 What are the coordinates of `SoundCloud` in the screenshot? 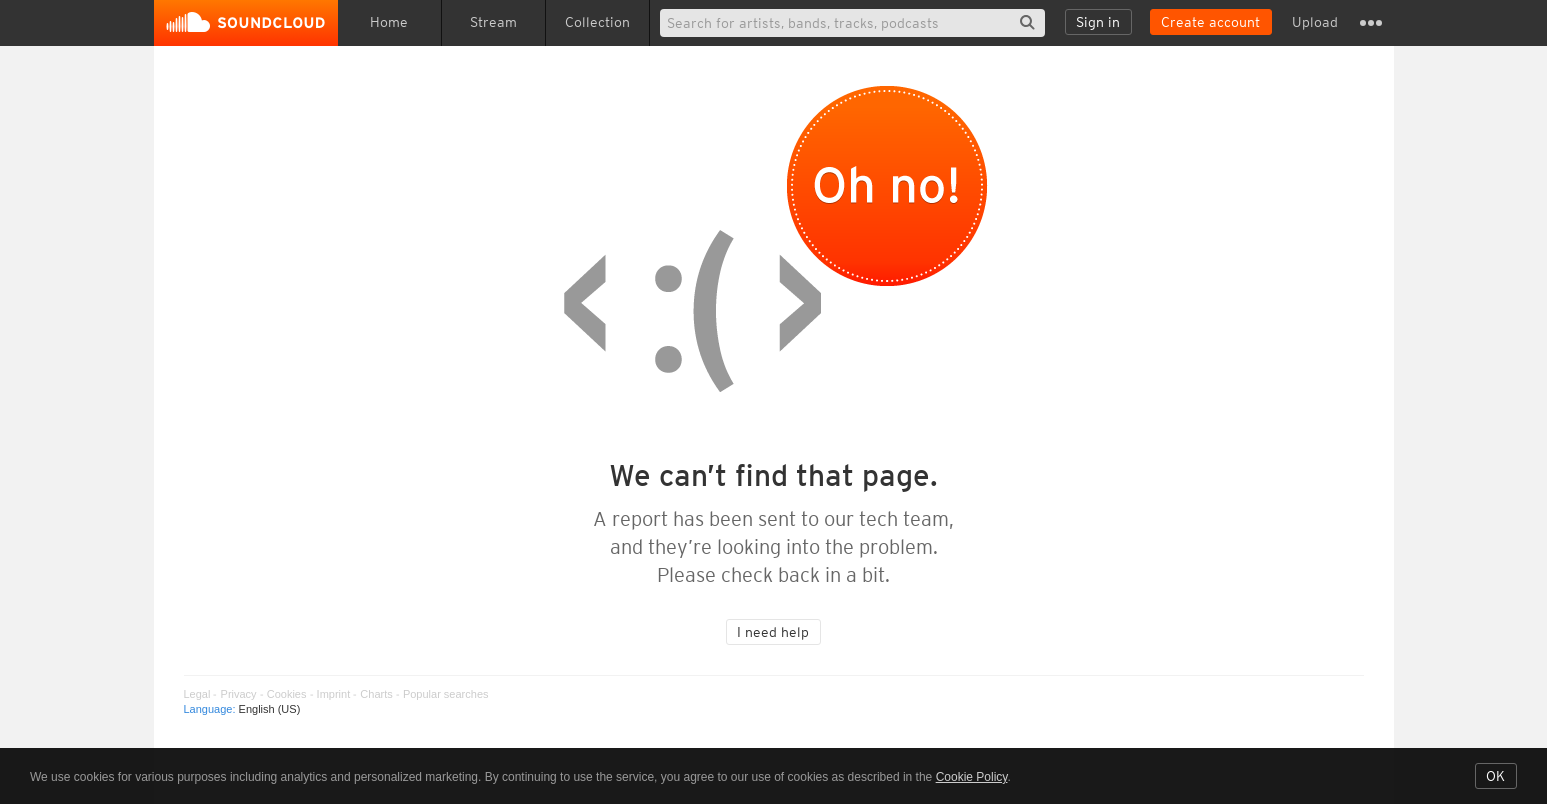 It's located at (246, 23).